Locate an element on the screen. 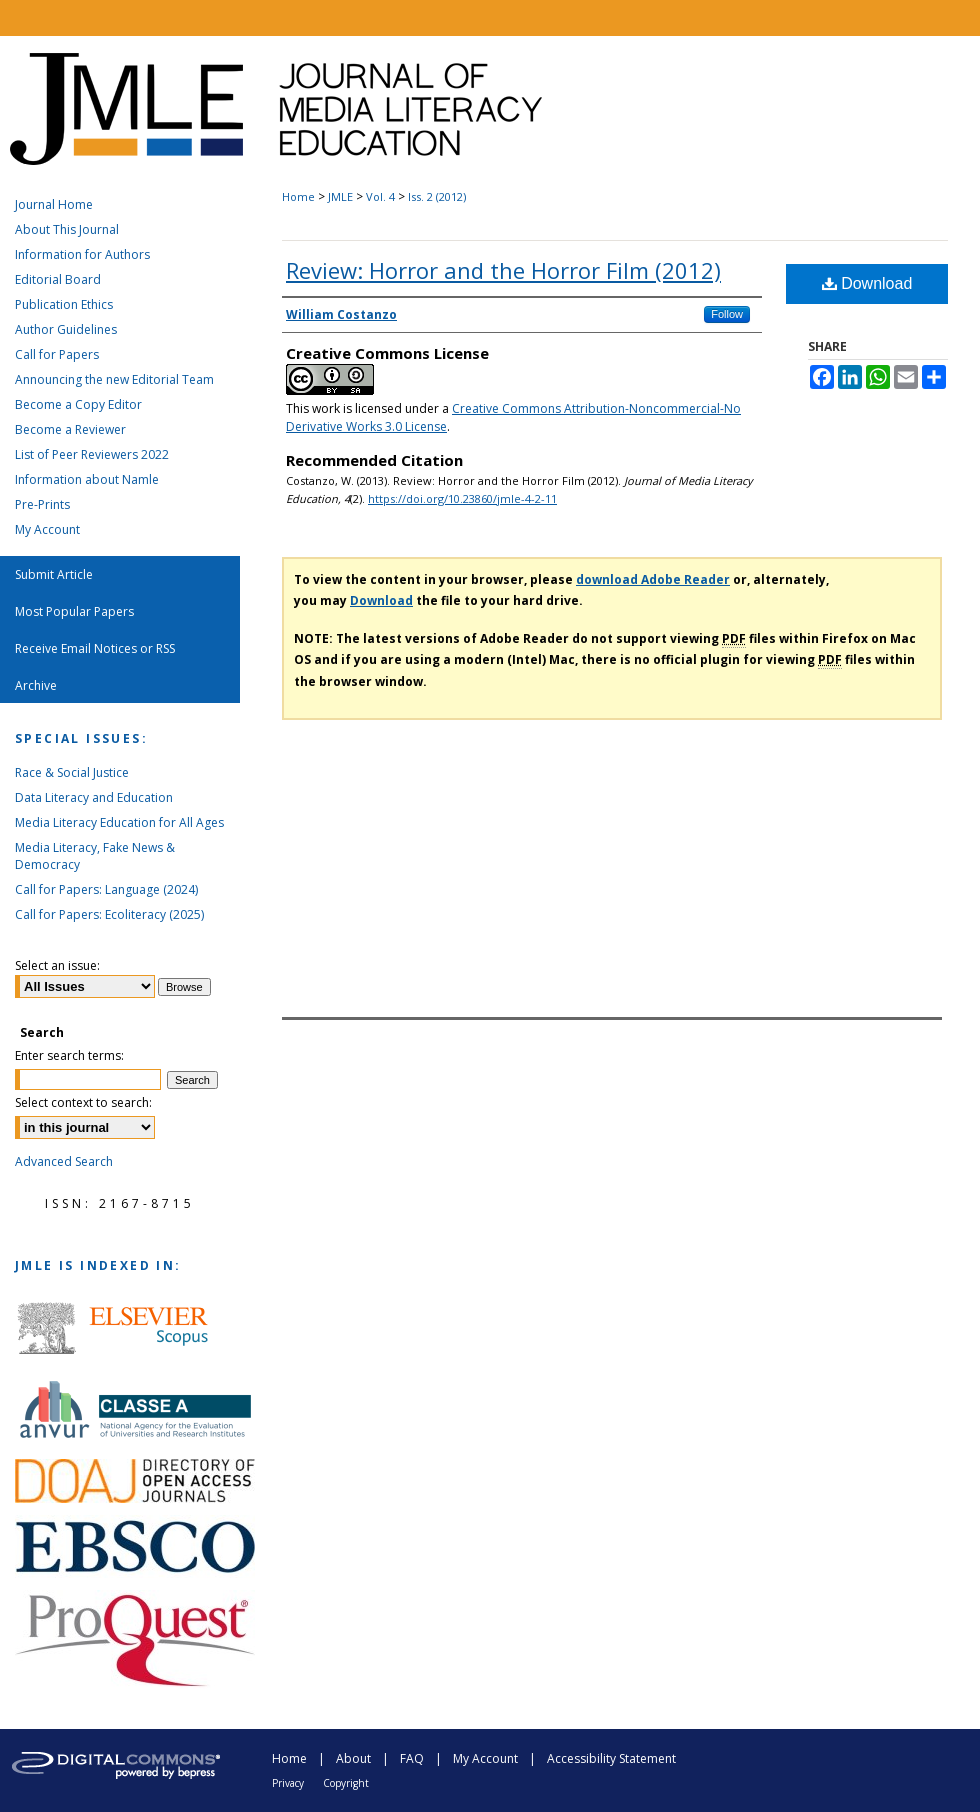 The height and width of the screenshot is (1812, 980). Follow is located at coordinates (727, 314).